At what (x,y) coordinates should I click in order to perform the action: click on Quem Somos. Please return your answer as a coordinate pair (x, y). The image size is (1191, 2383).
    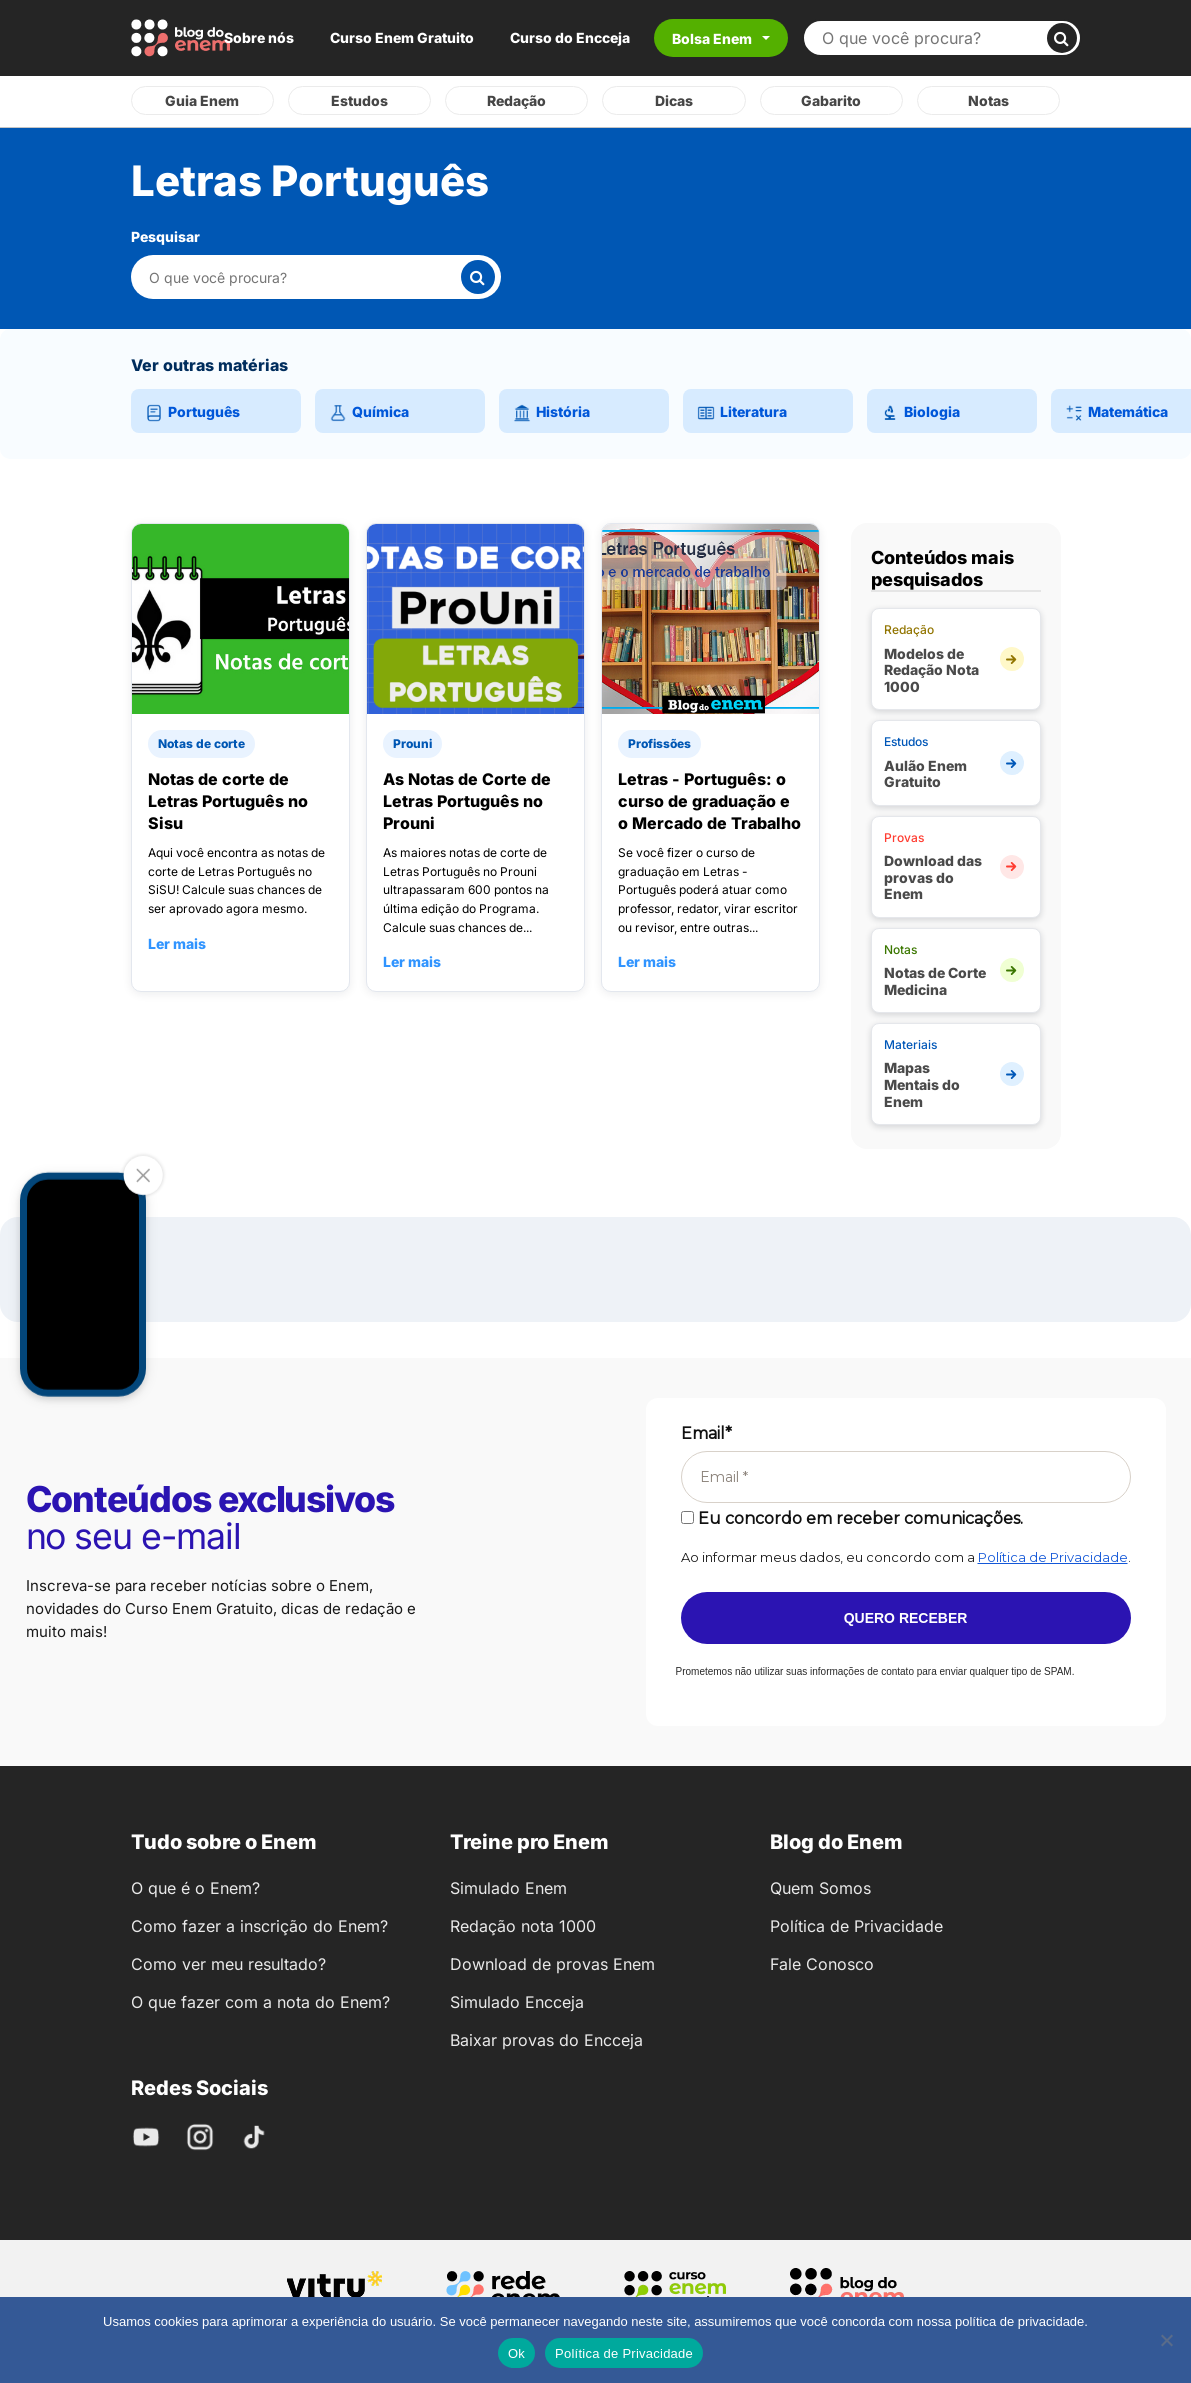
    Looking at the image, I should click on (820, 1888).